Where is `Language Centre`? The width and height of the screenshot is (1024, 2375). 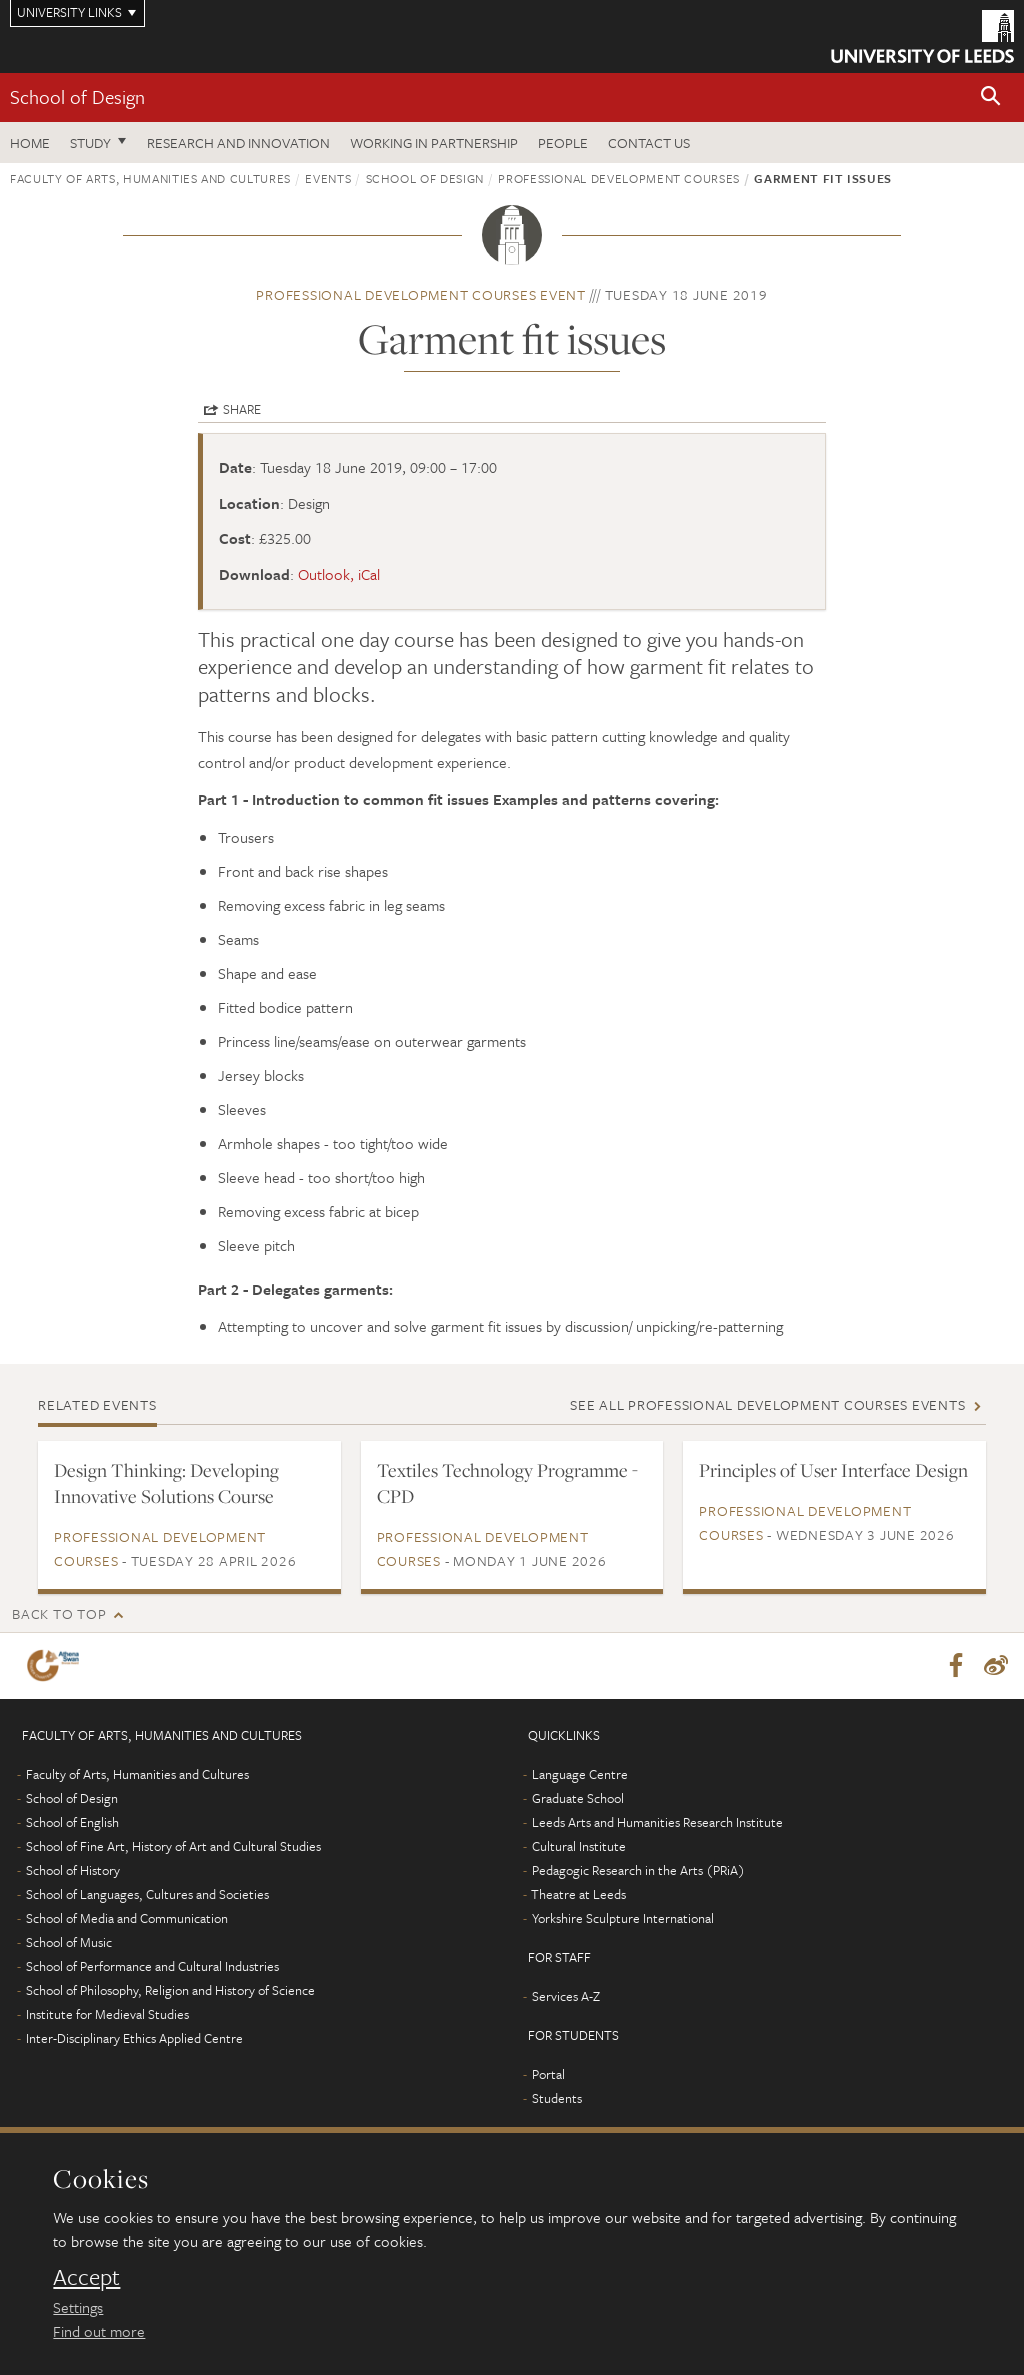 Language Centre is located at coordinates (580, 1774).